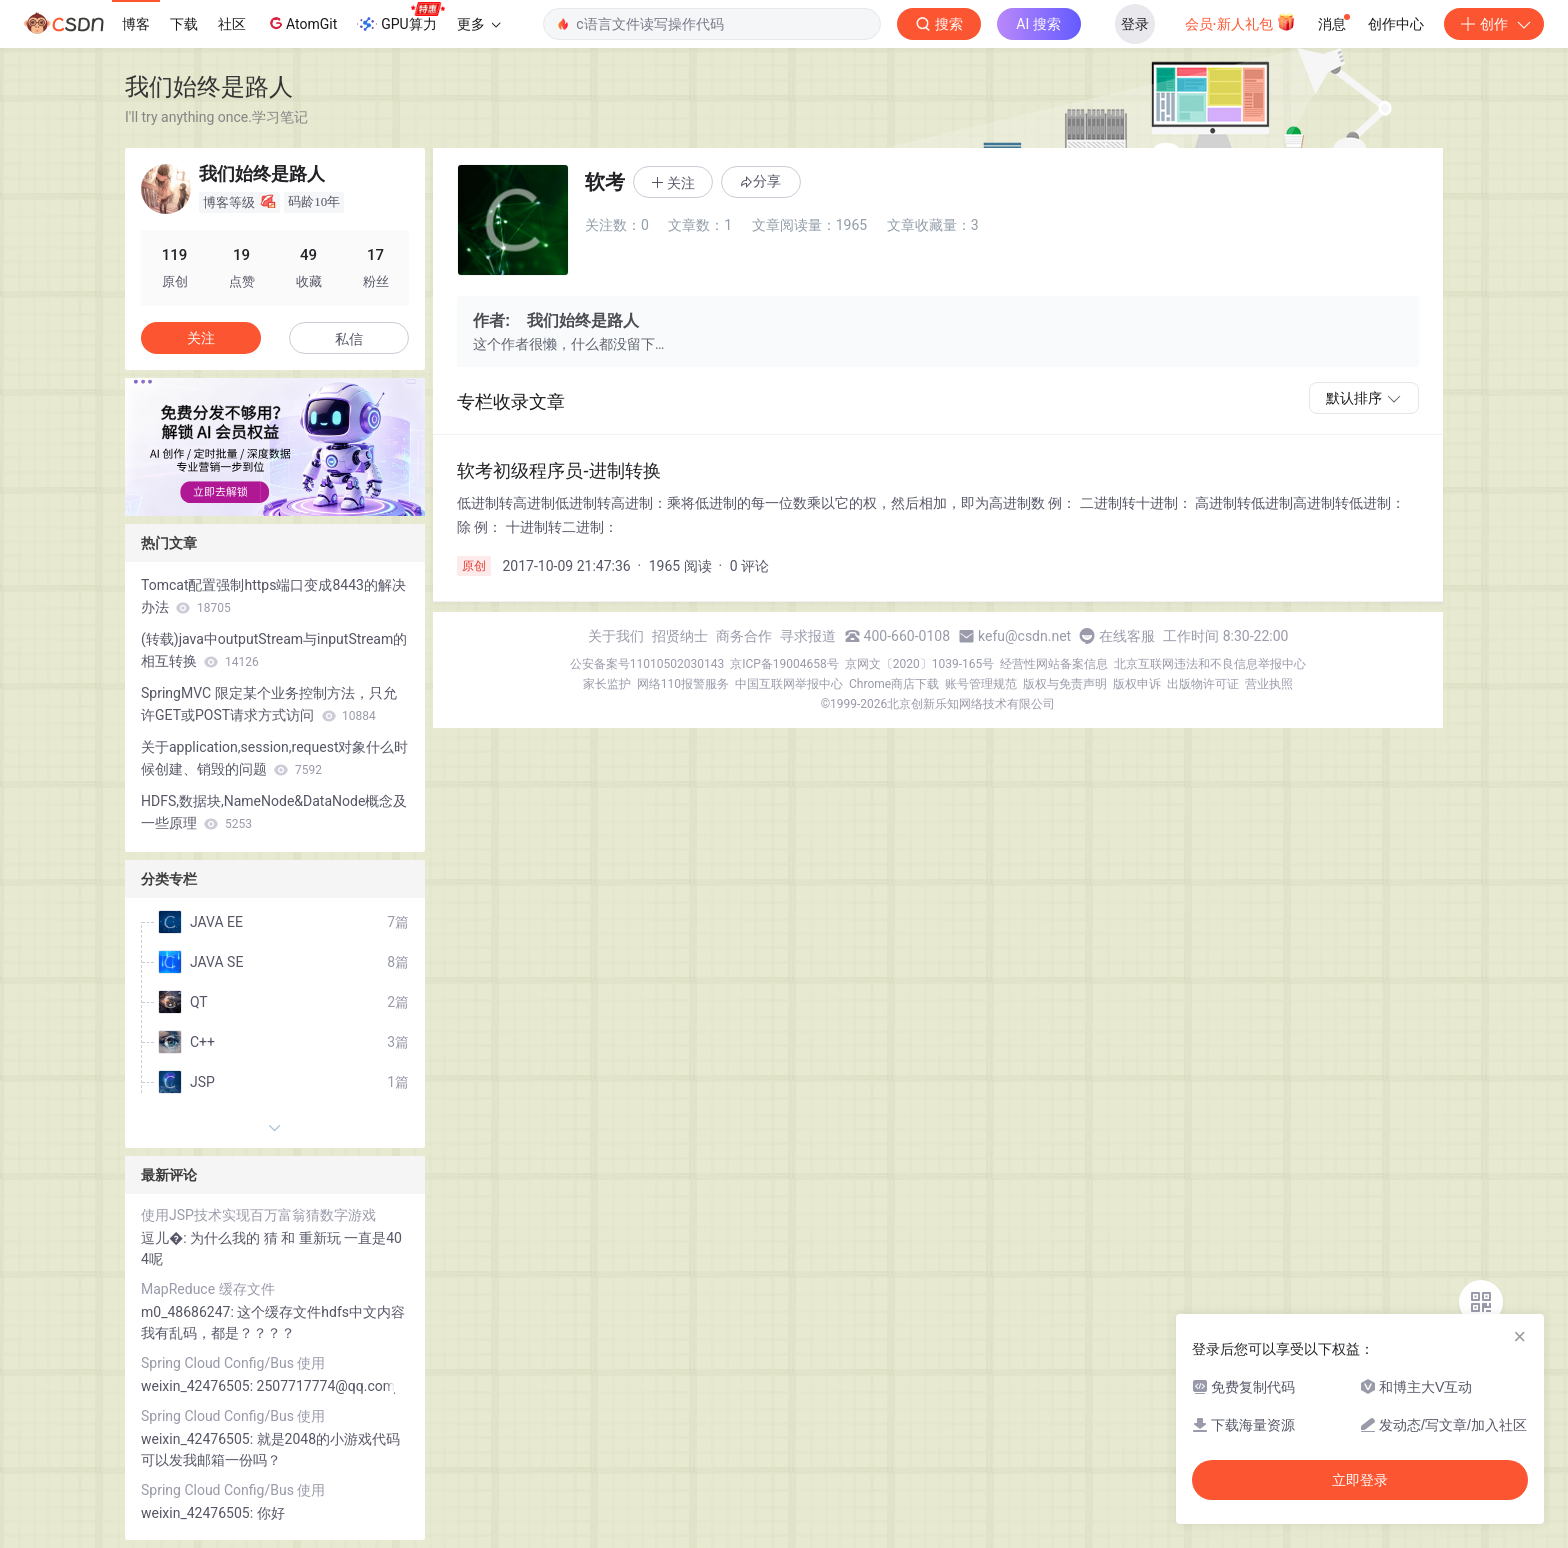 This screenshot has height=1548, width=1568. What do you see at coordinates (189, 1312) in the screenshot?
I see `m0_48686247:` at bounding box center [189, 1312].